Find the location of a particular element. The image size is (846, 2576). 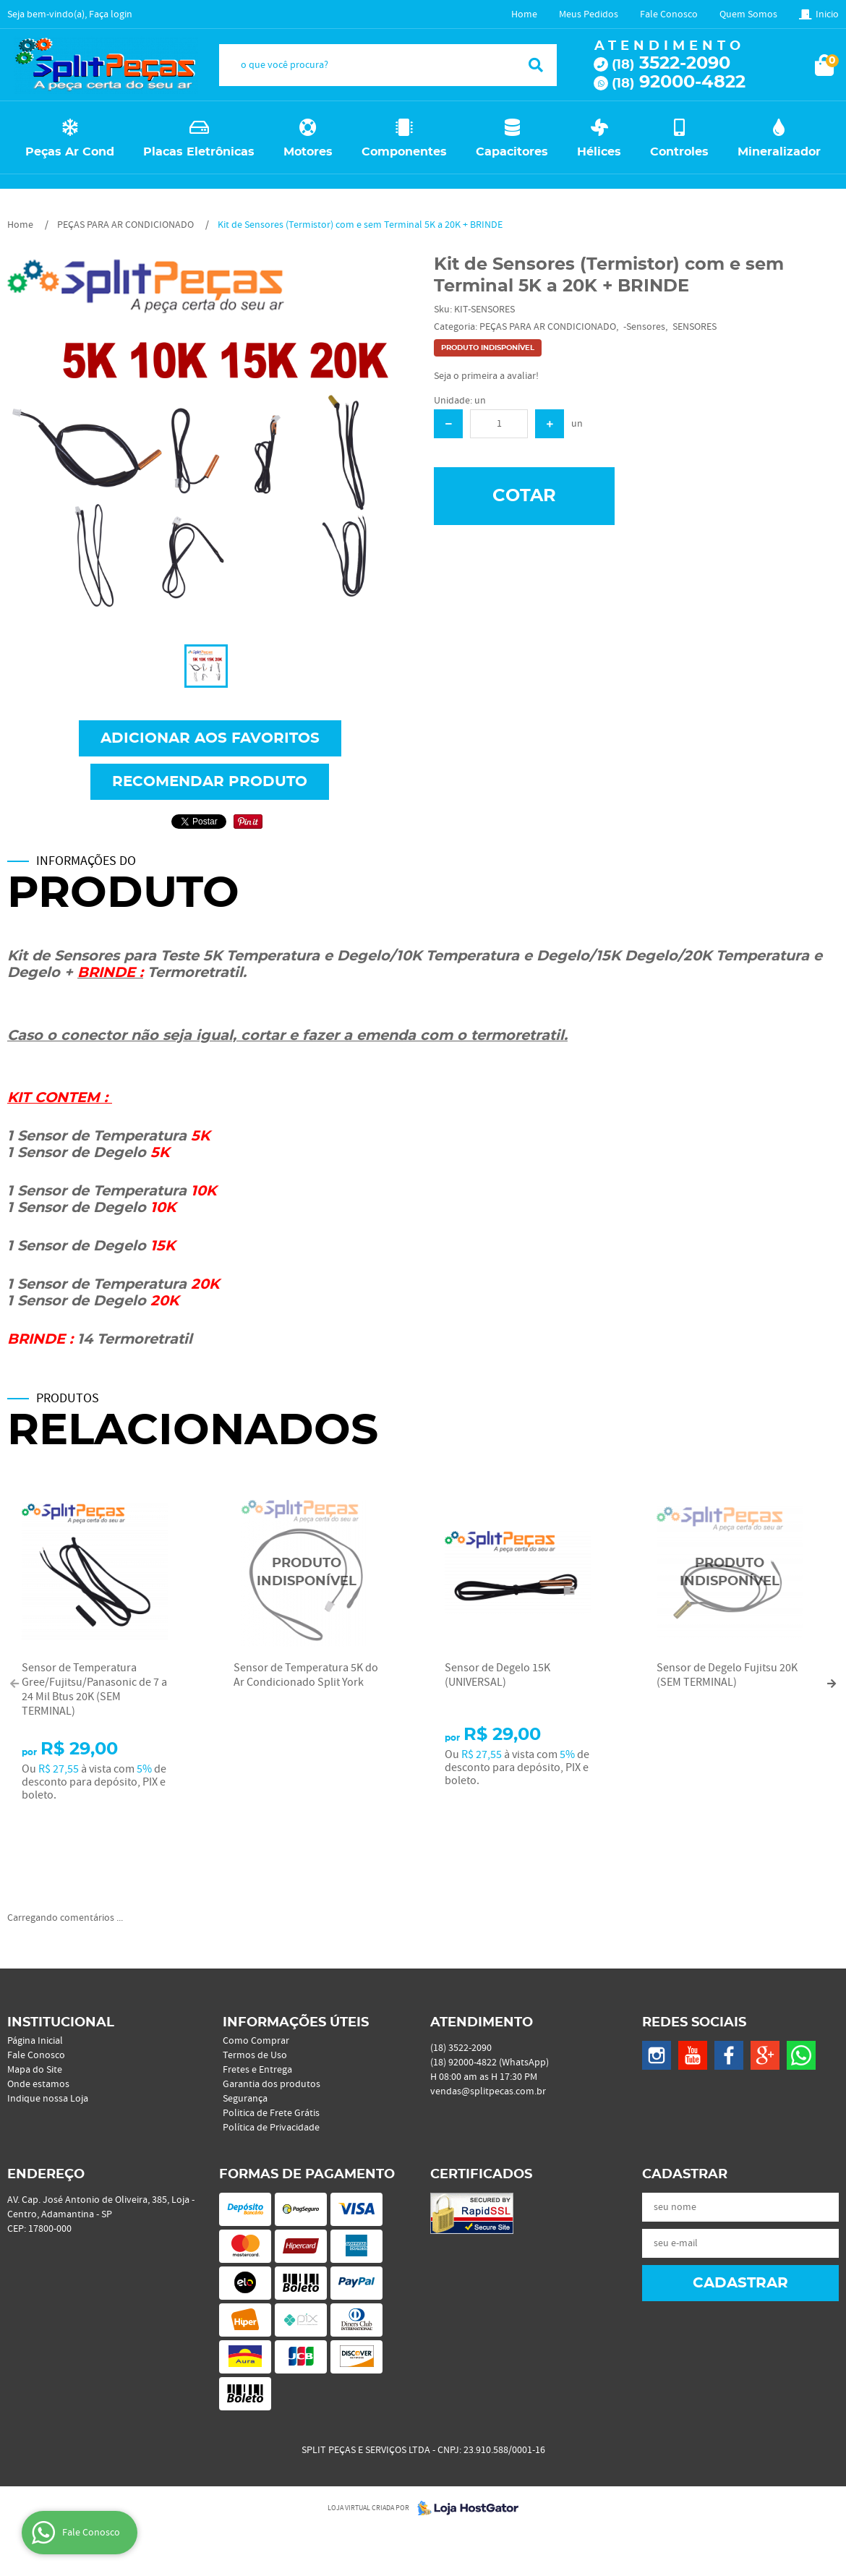

Faça login is located at coordinates (110, 14).